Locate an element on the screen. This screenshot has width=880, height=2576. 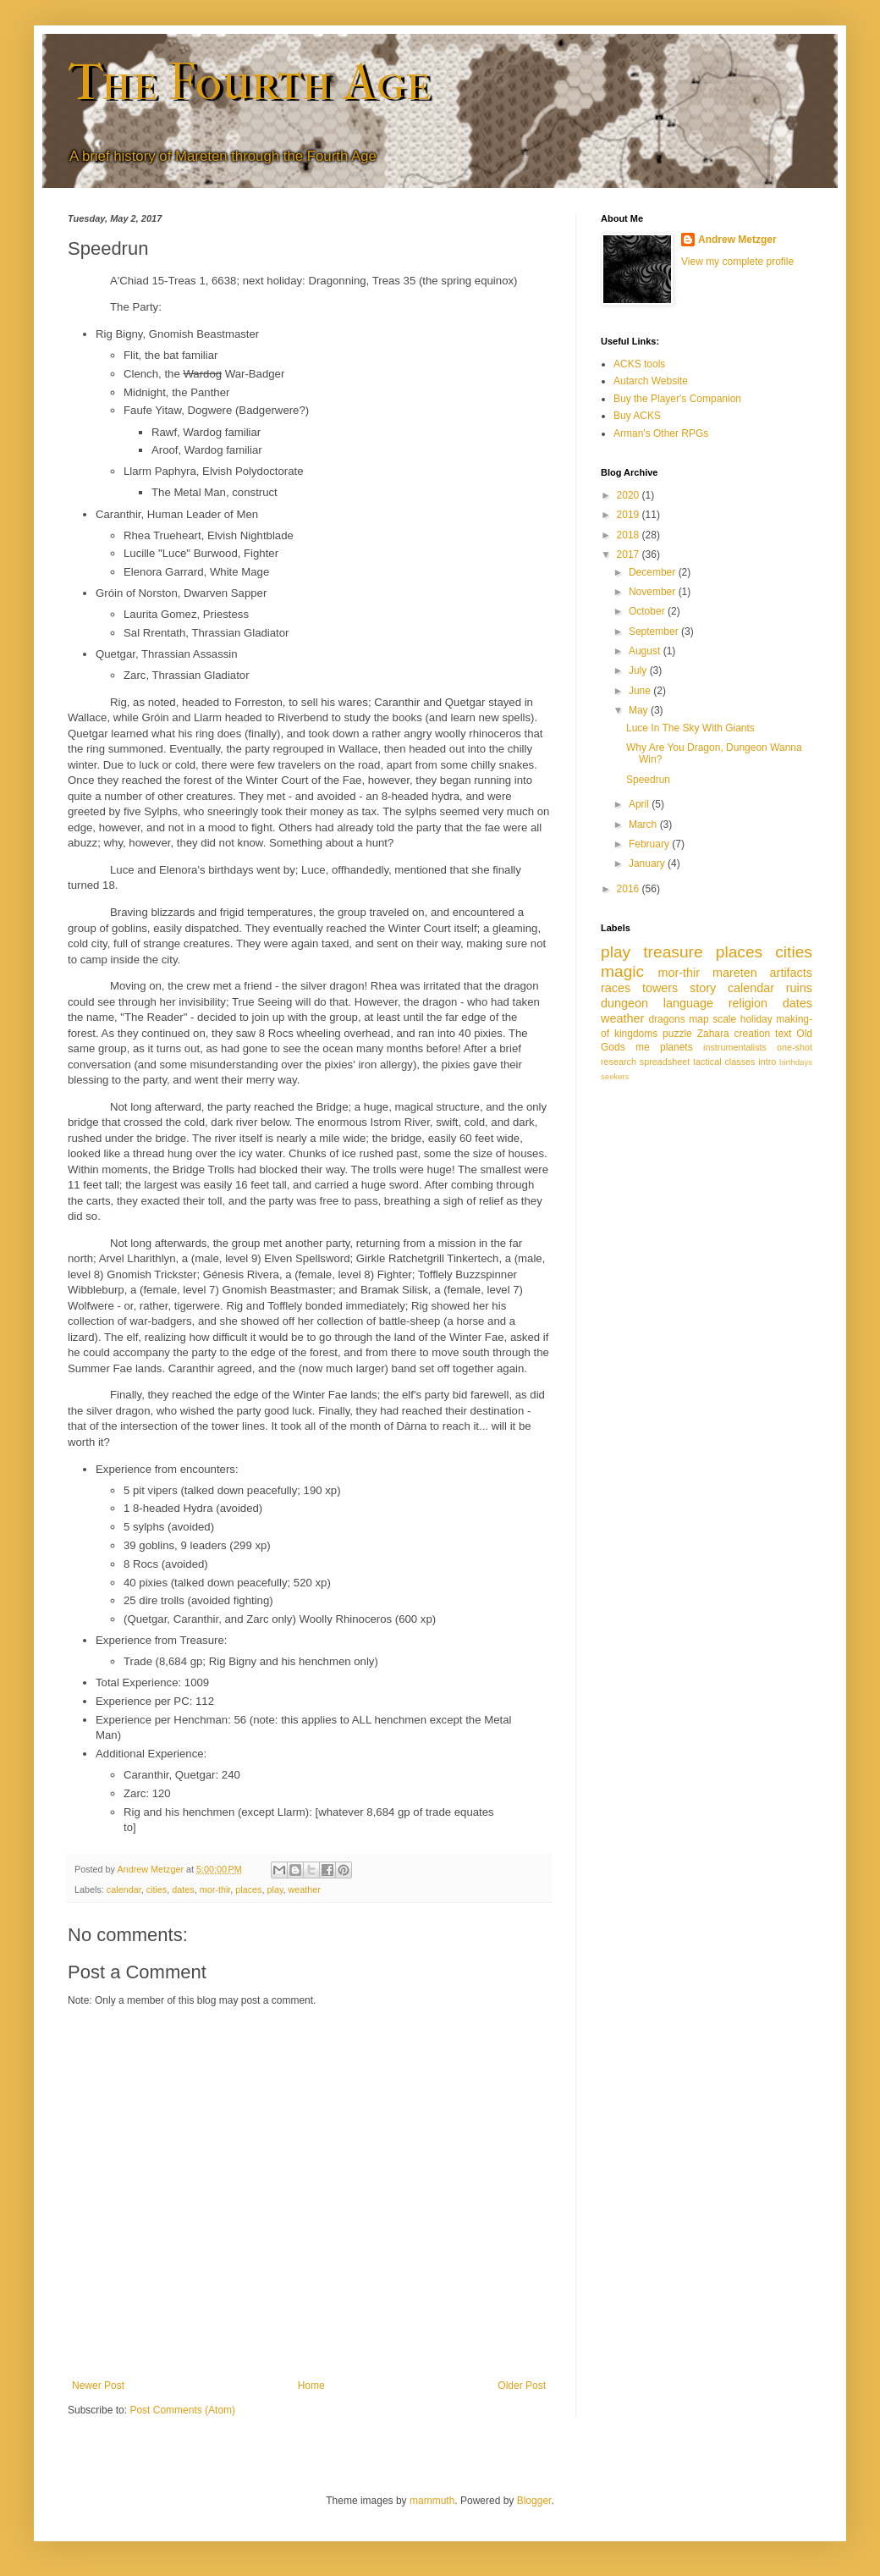
research is located at coordinates (618, 1061).